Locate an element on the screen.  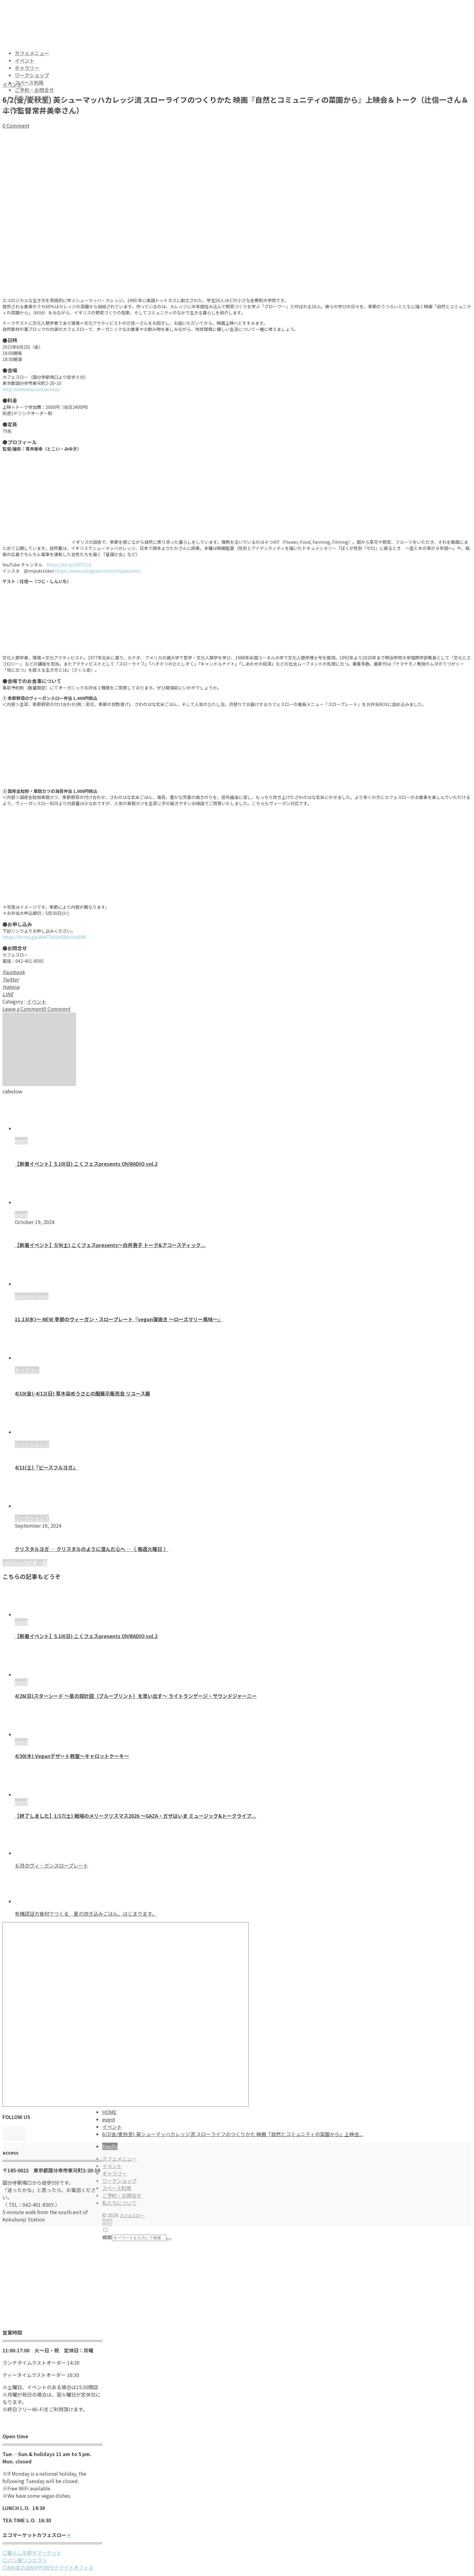
〇暮らしを耕すマーケット is located at coordinates (31, 2552).